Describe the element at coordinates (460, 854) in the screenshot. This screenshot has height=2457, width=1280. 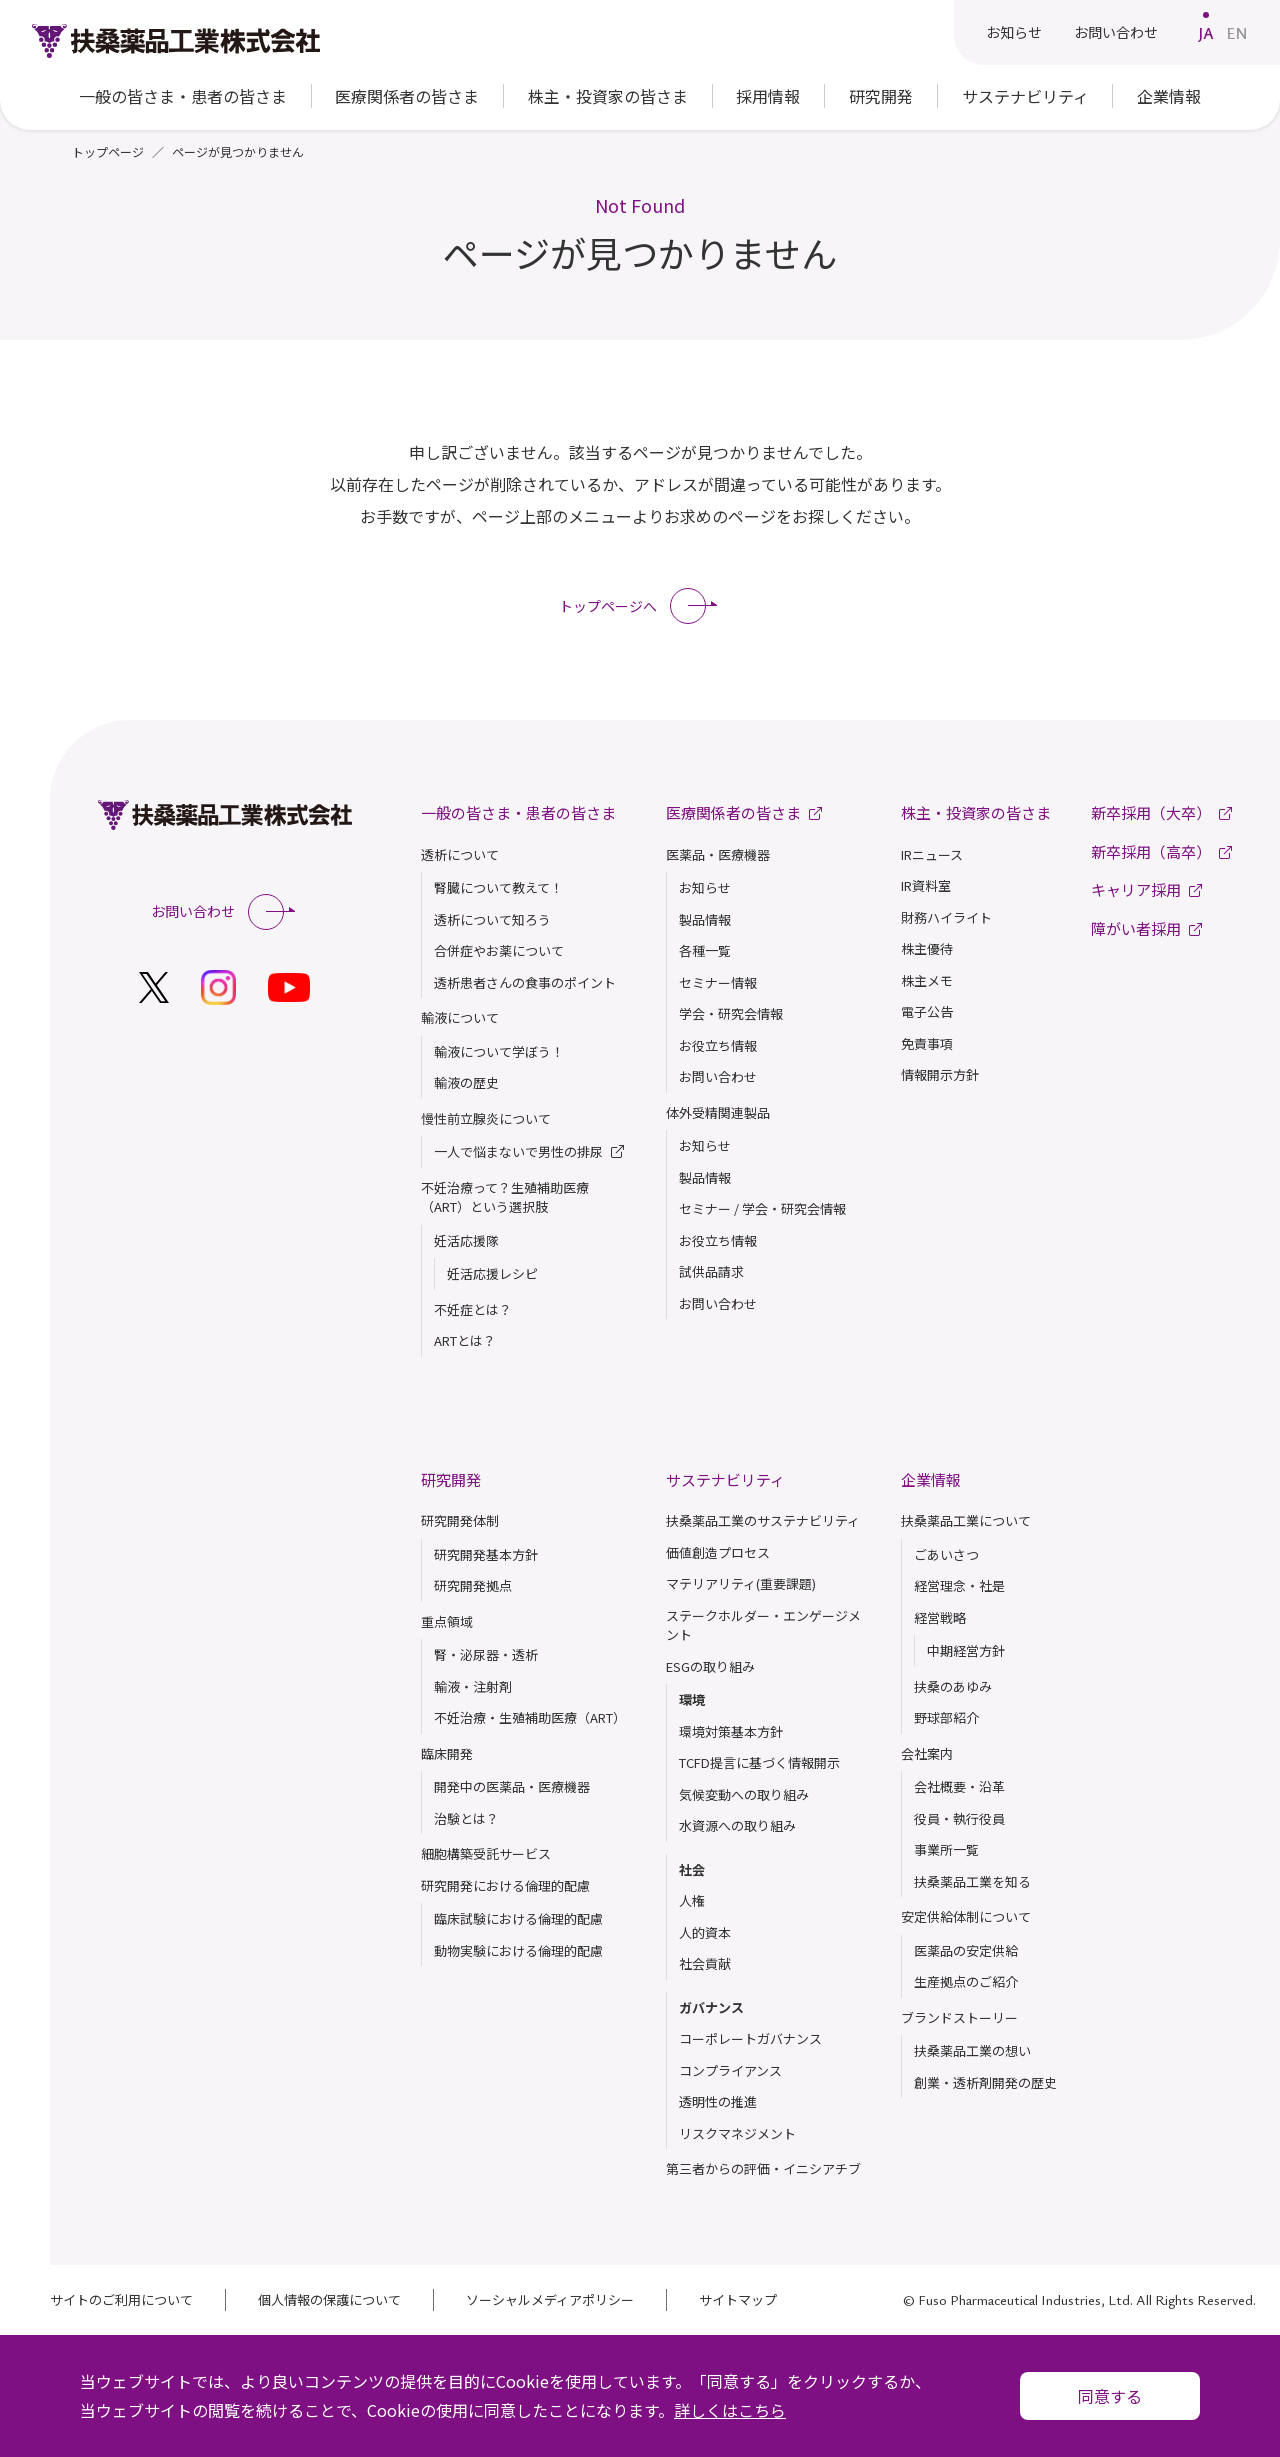
I see `透析について` at that location.